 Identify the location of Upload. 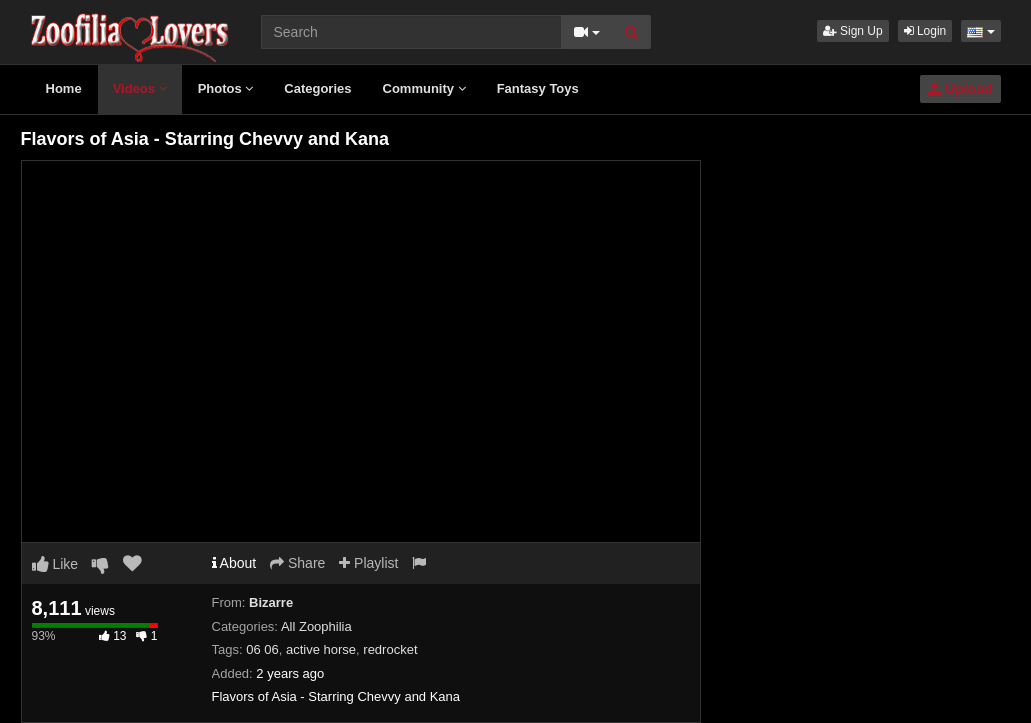
(960, 89).